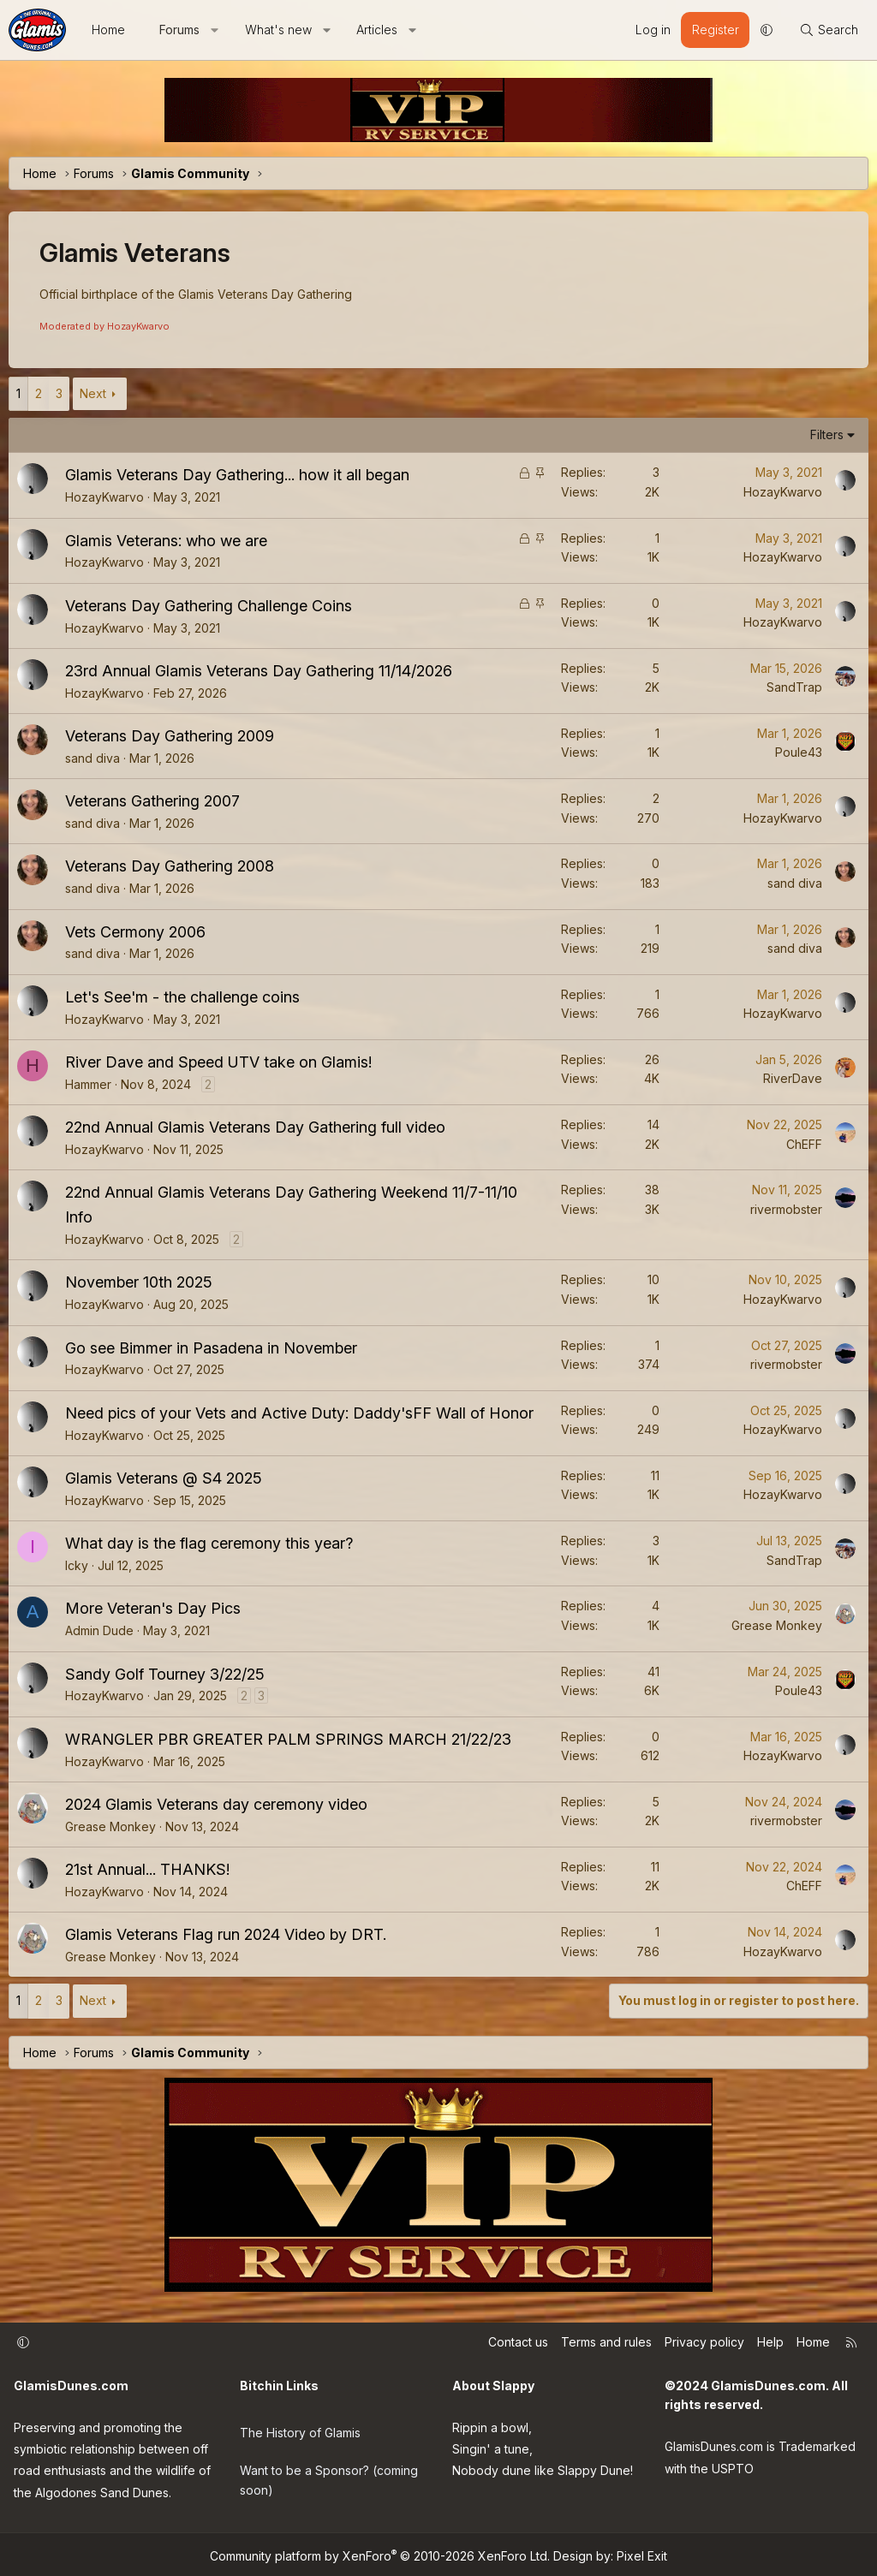 The image size is (877, 2576). Describe the element at coordinates (642, 2552) in the screenshot. I see `Pixel Exit` at that location.